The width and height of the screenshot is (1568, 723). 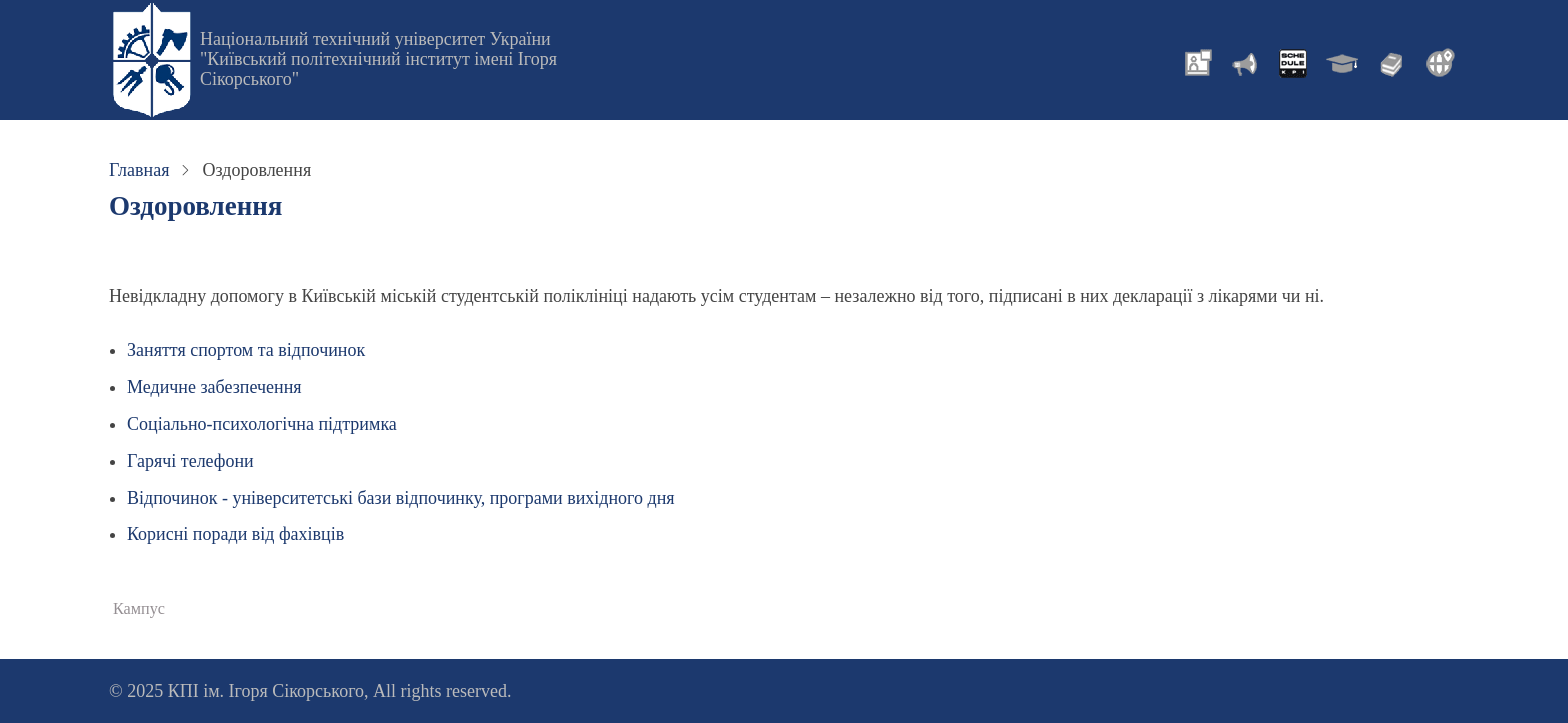 I want to click on Главная, so click(x=139, y=170).